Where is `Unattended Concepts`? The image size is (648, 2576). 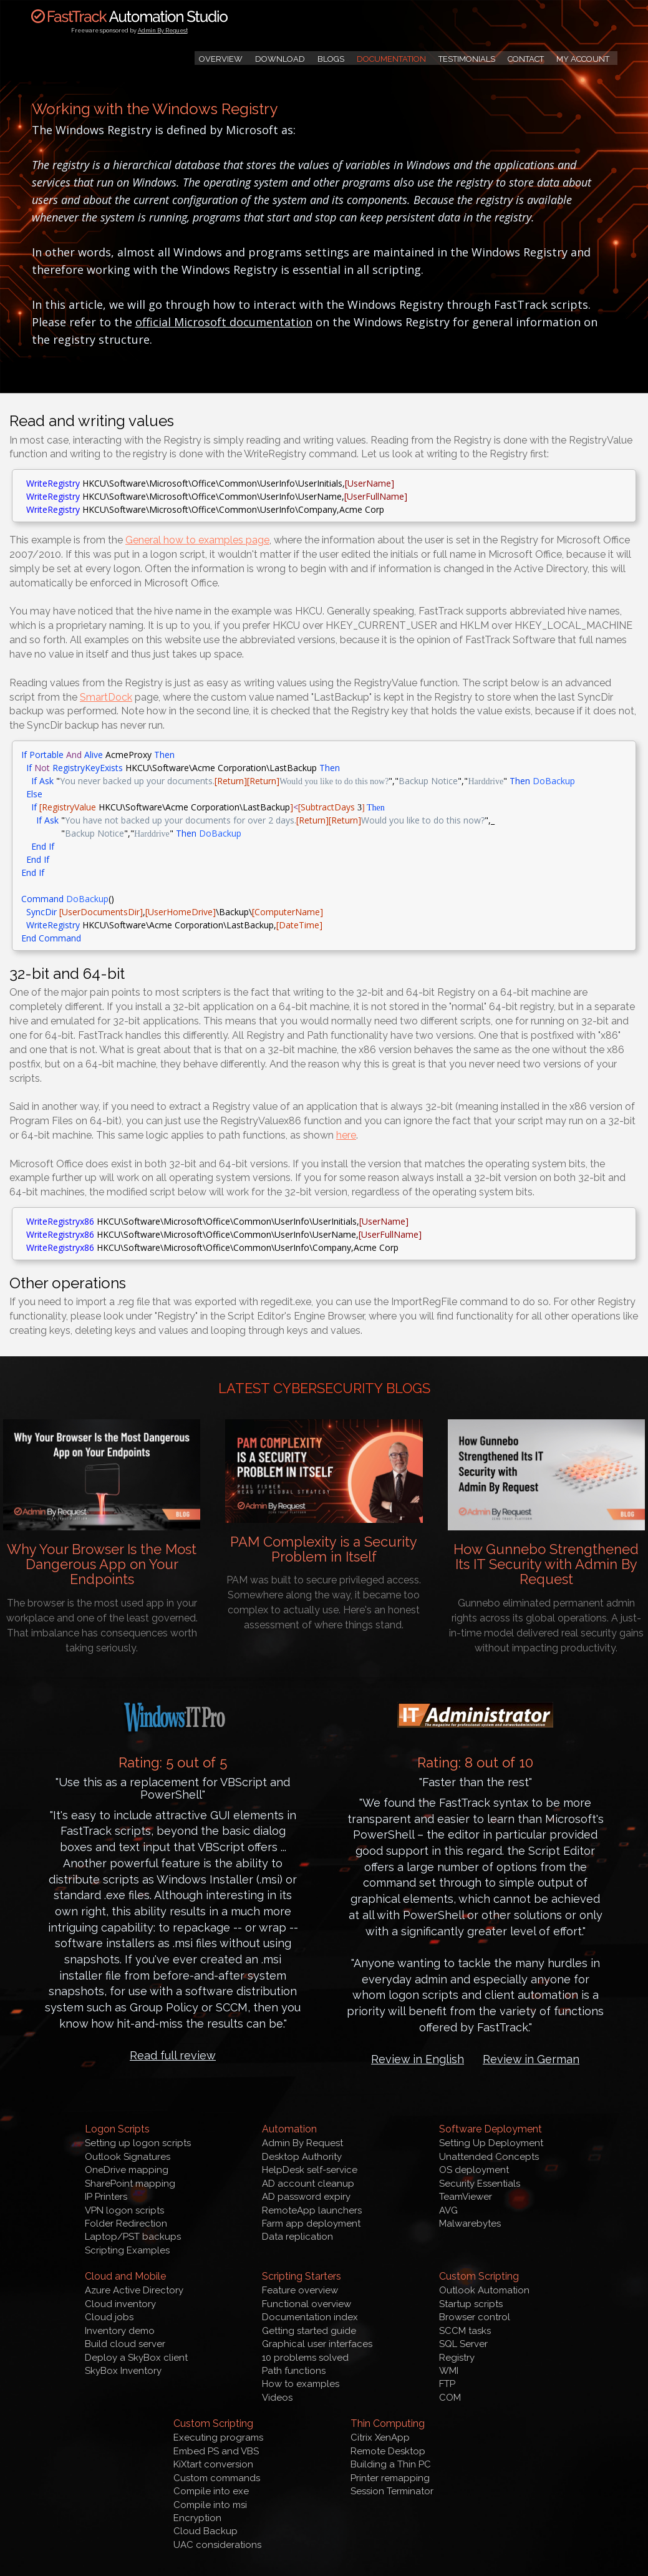
Unattended Concepts is located at coordinates (489, 2156).